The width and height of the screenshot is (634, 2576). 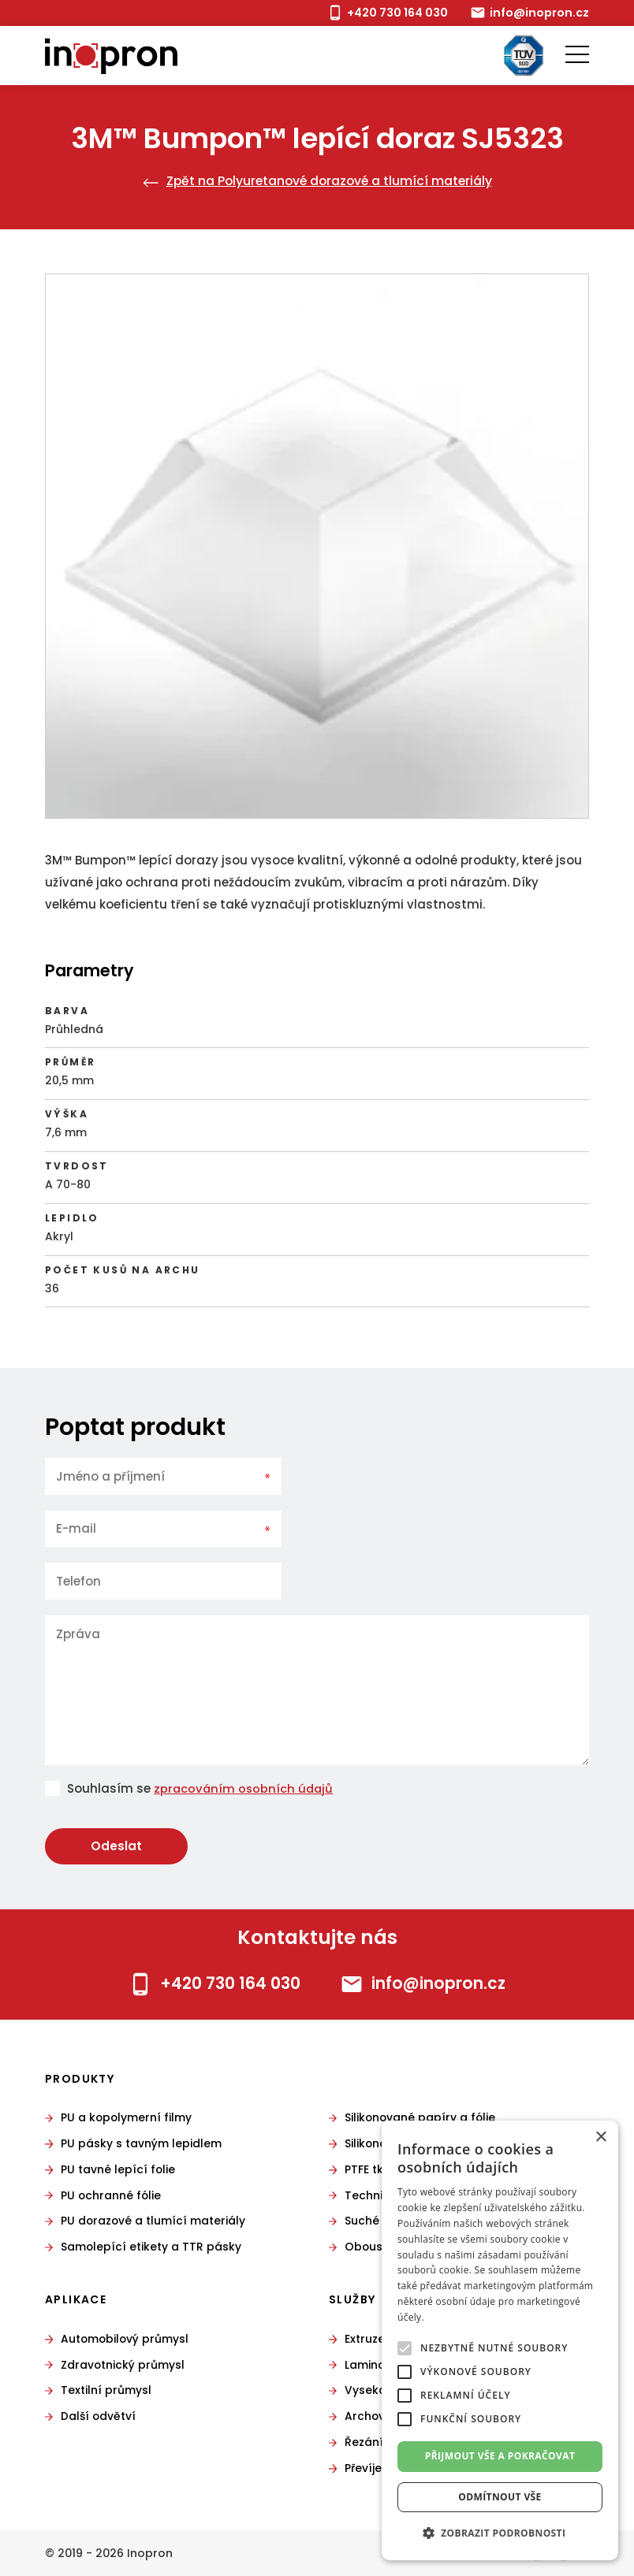 I want to click on Suché zipy, so click(x=375, y=2221).